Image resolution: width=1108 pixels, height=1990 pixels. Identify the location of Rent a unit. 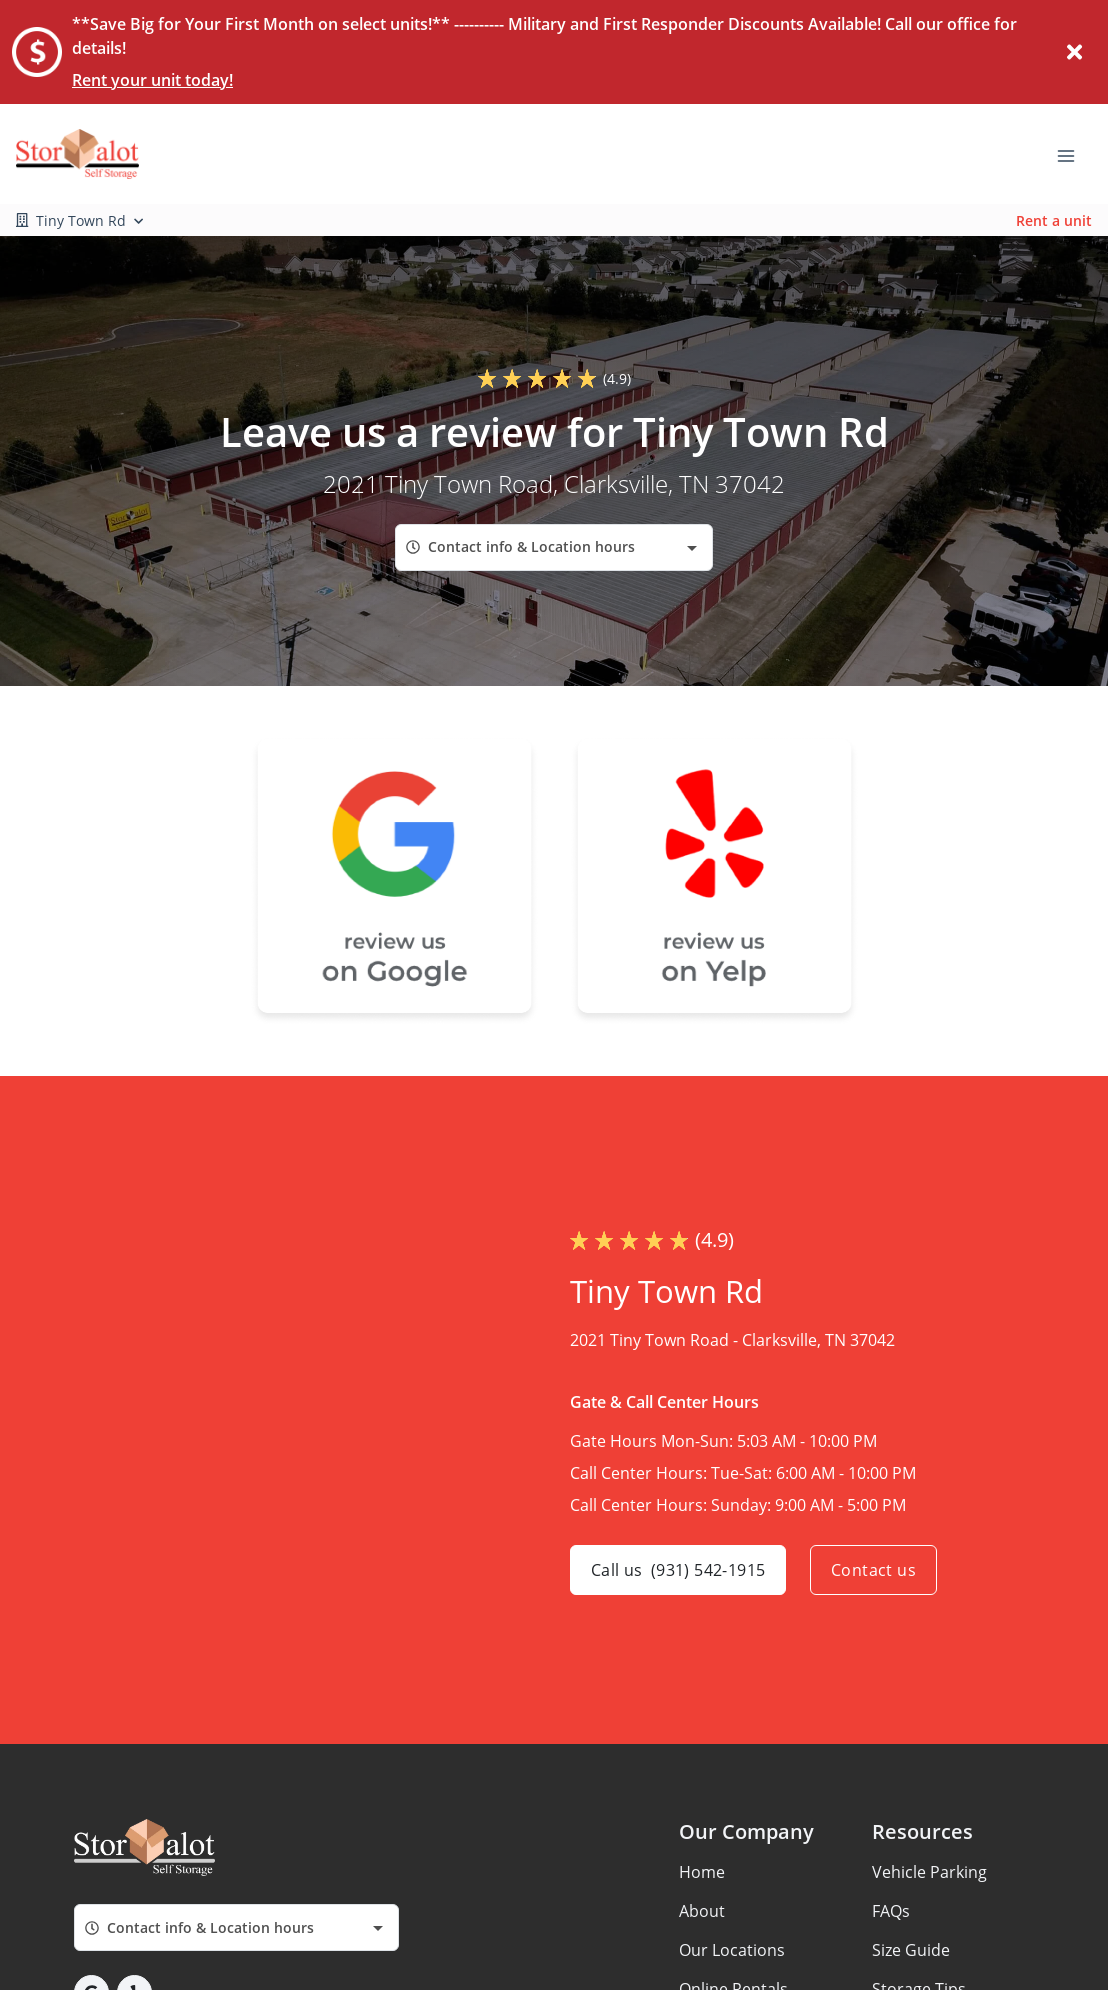
(1054, 220).